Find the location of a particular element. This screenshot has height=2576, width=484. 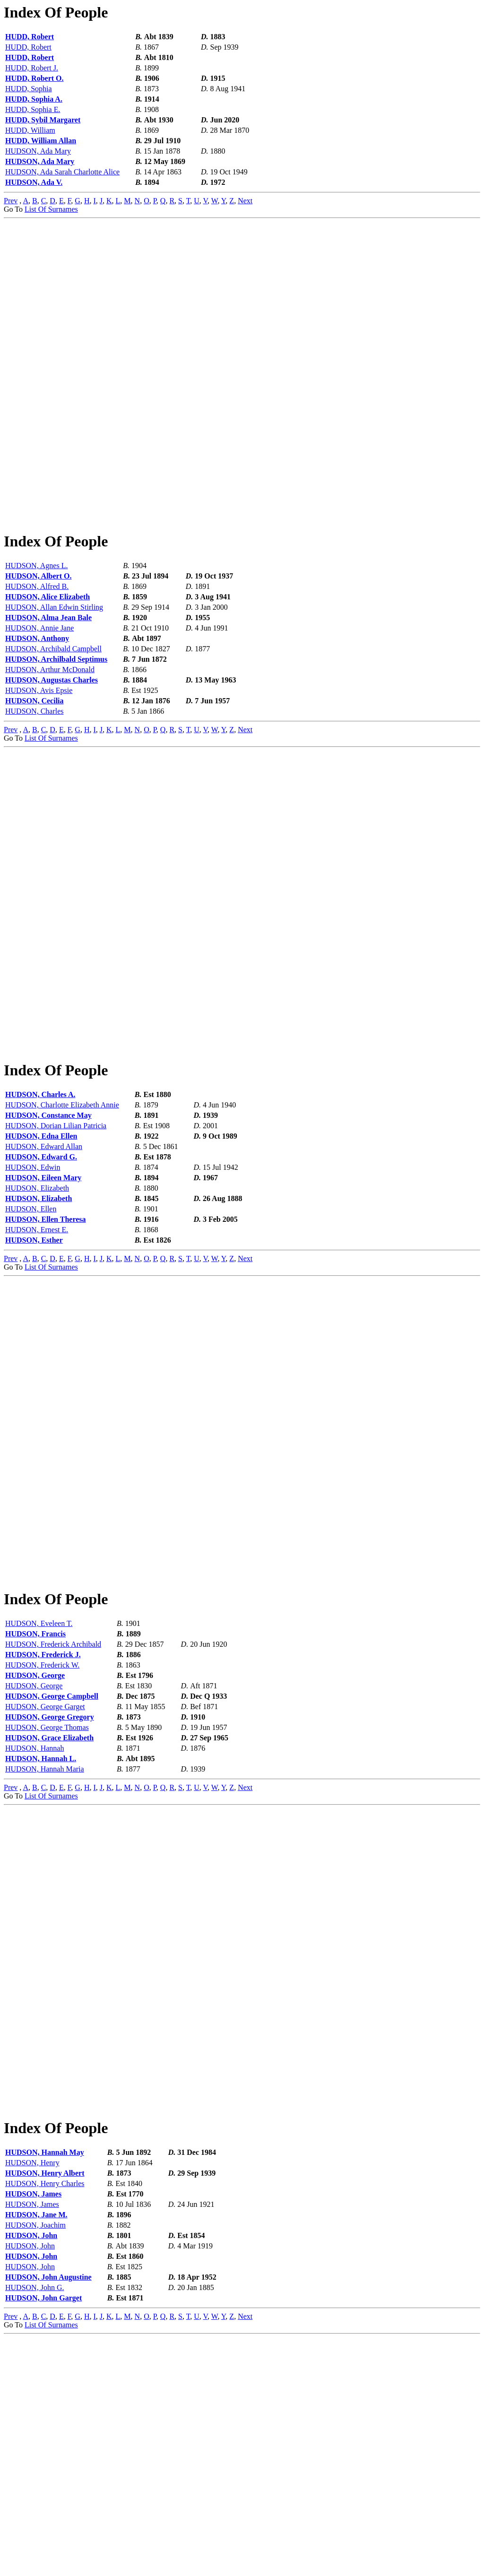

HUDSON, Ernest E. is located at coordinates (36, 1349).